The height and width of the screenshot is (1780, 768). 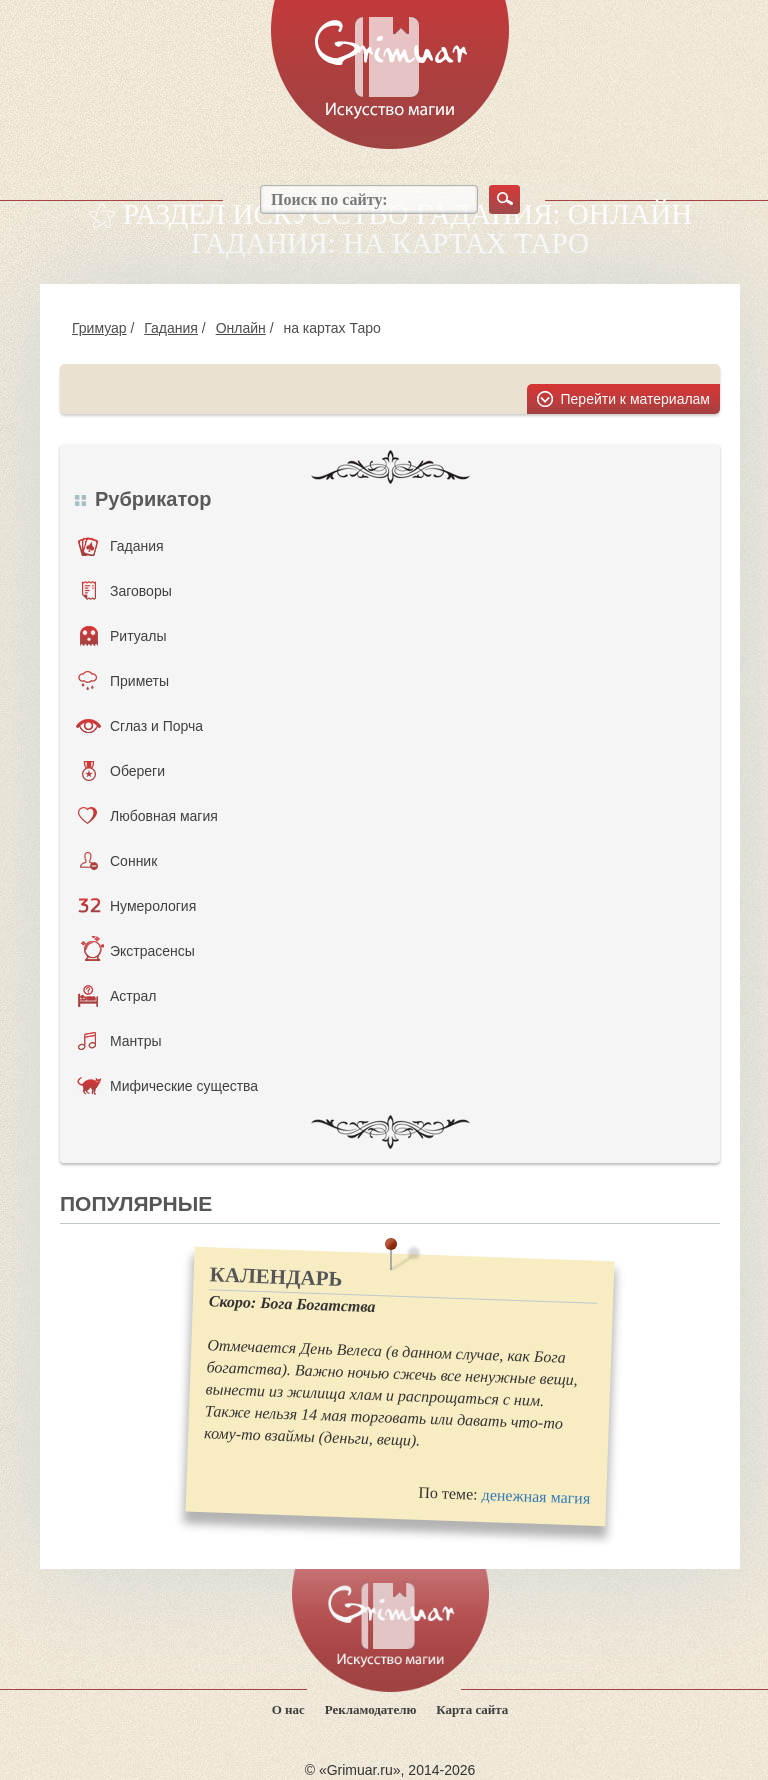 I want to click on Сглаз и Порча, so click(x=139, y=726).